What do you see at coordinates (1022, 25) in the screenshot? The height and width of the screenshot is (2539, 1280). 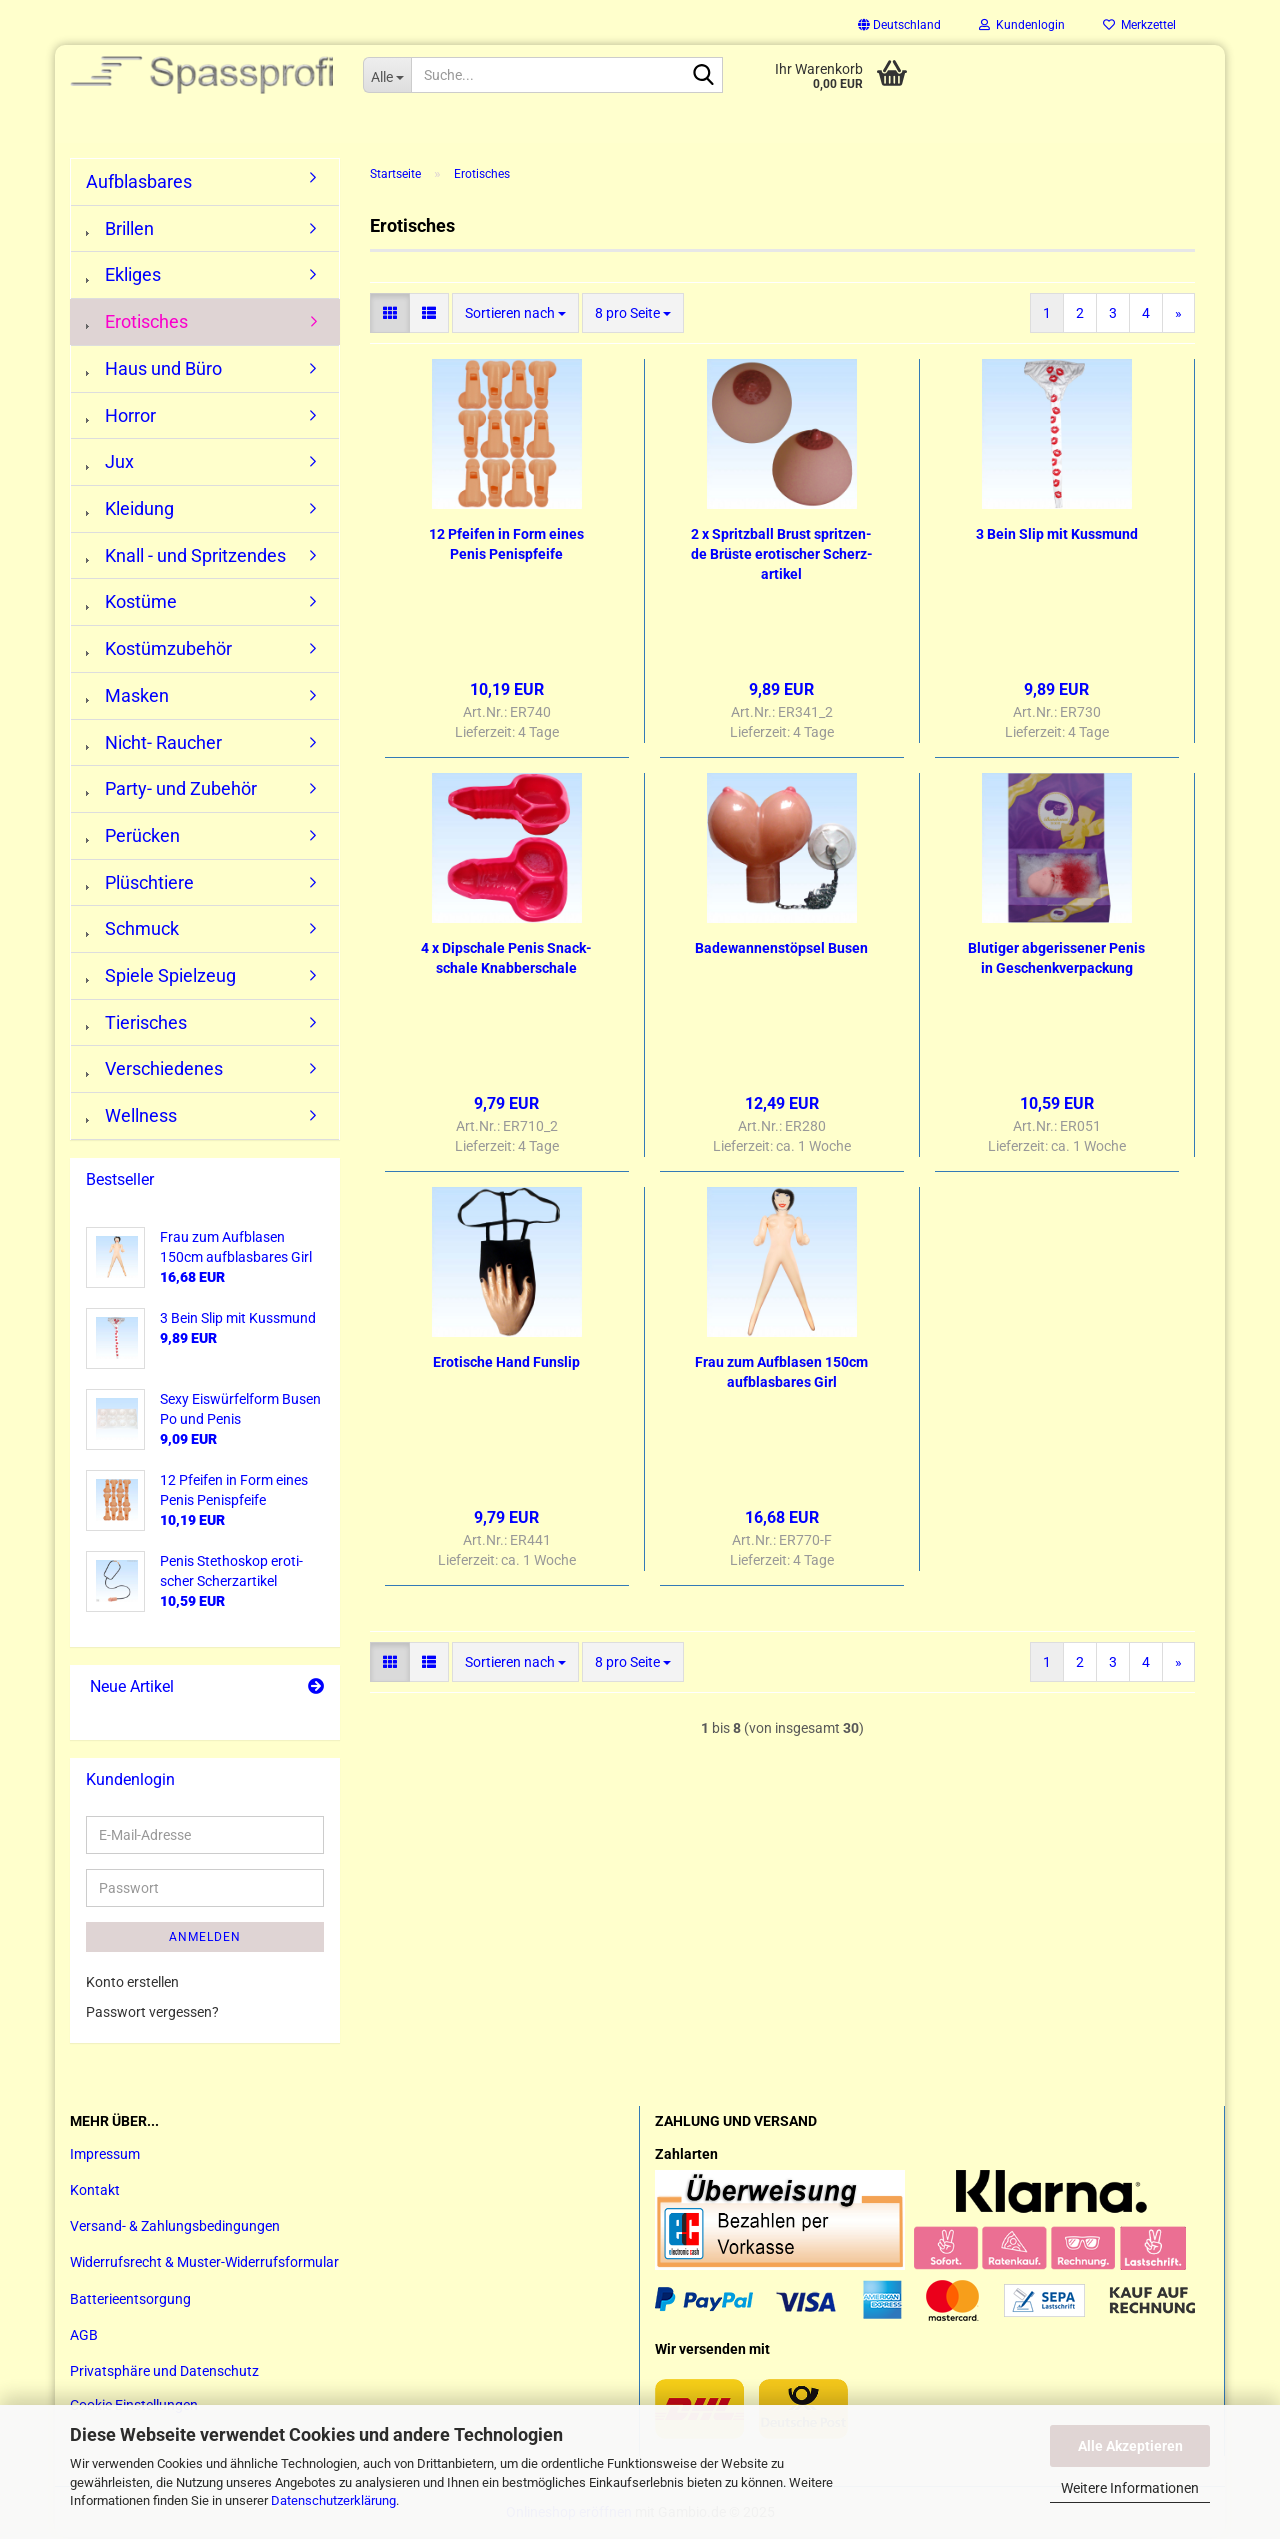 I see `Kundenlogin [button]` at bounding box center [1022, 25].